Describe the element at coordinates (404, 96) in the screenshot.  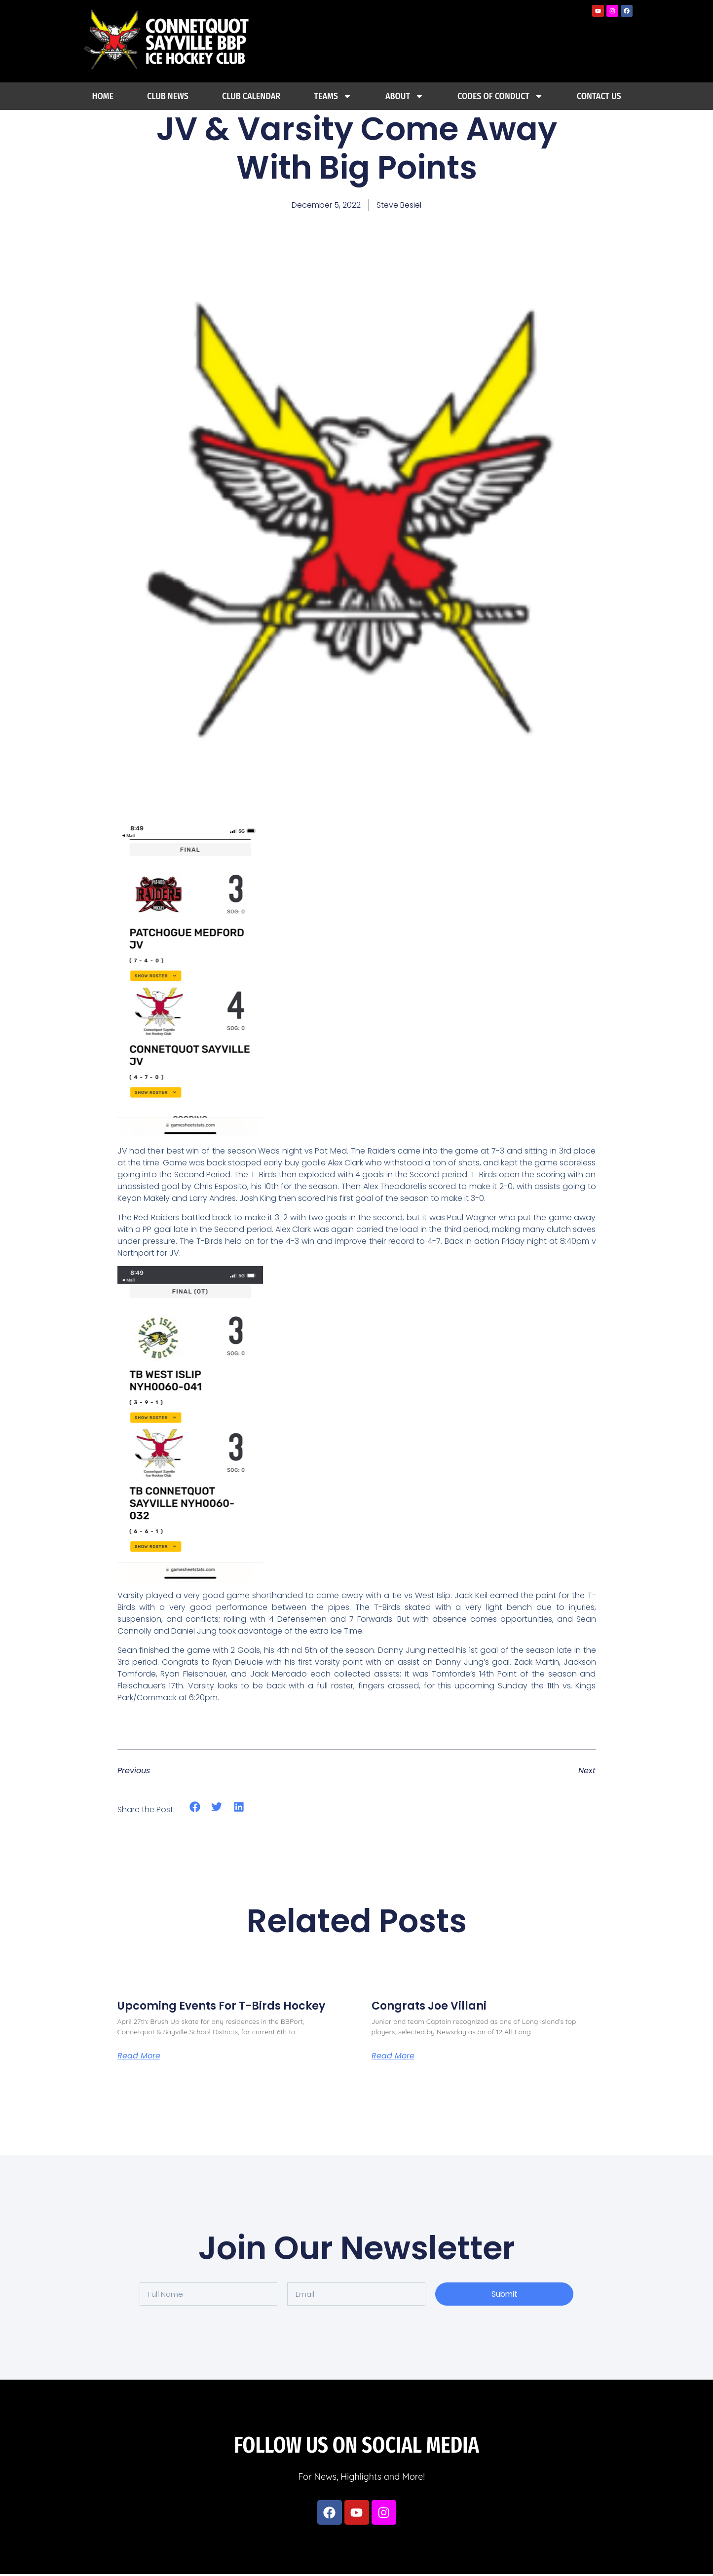
I see `About` at that location.